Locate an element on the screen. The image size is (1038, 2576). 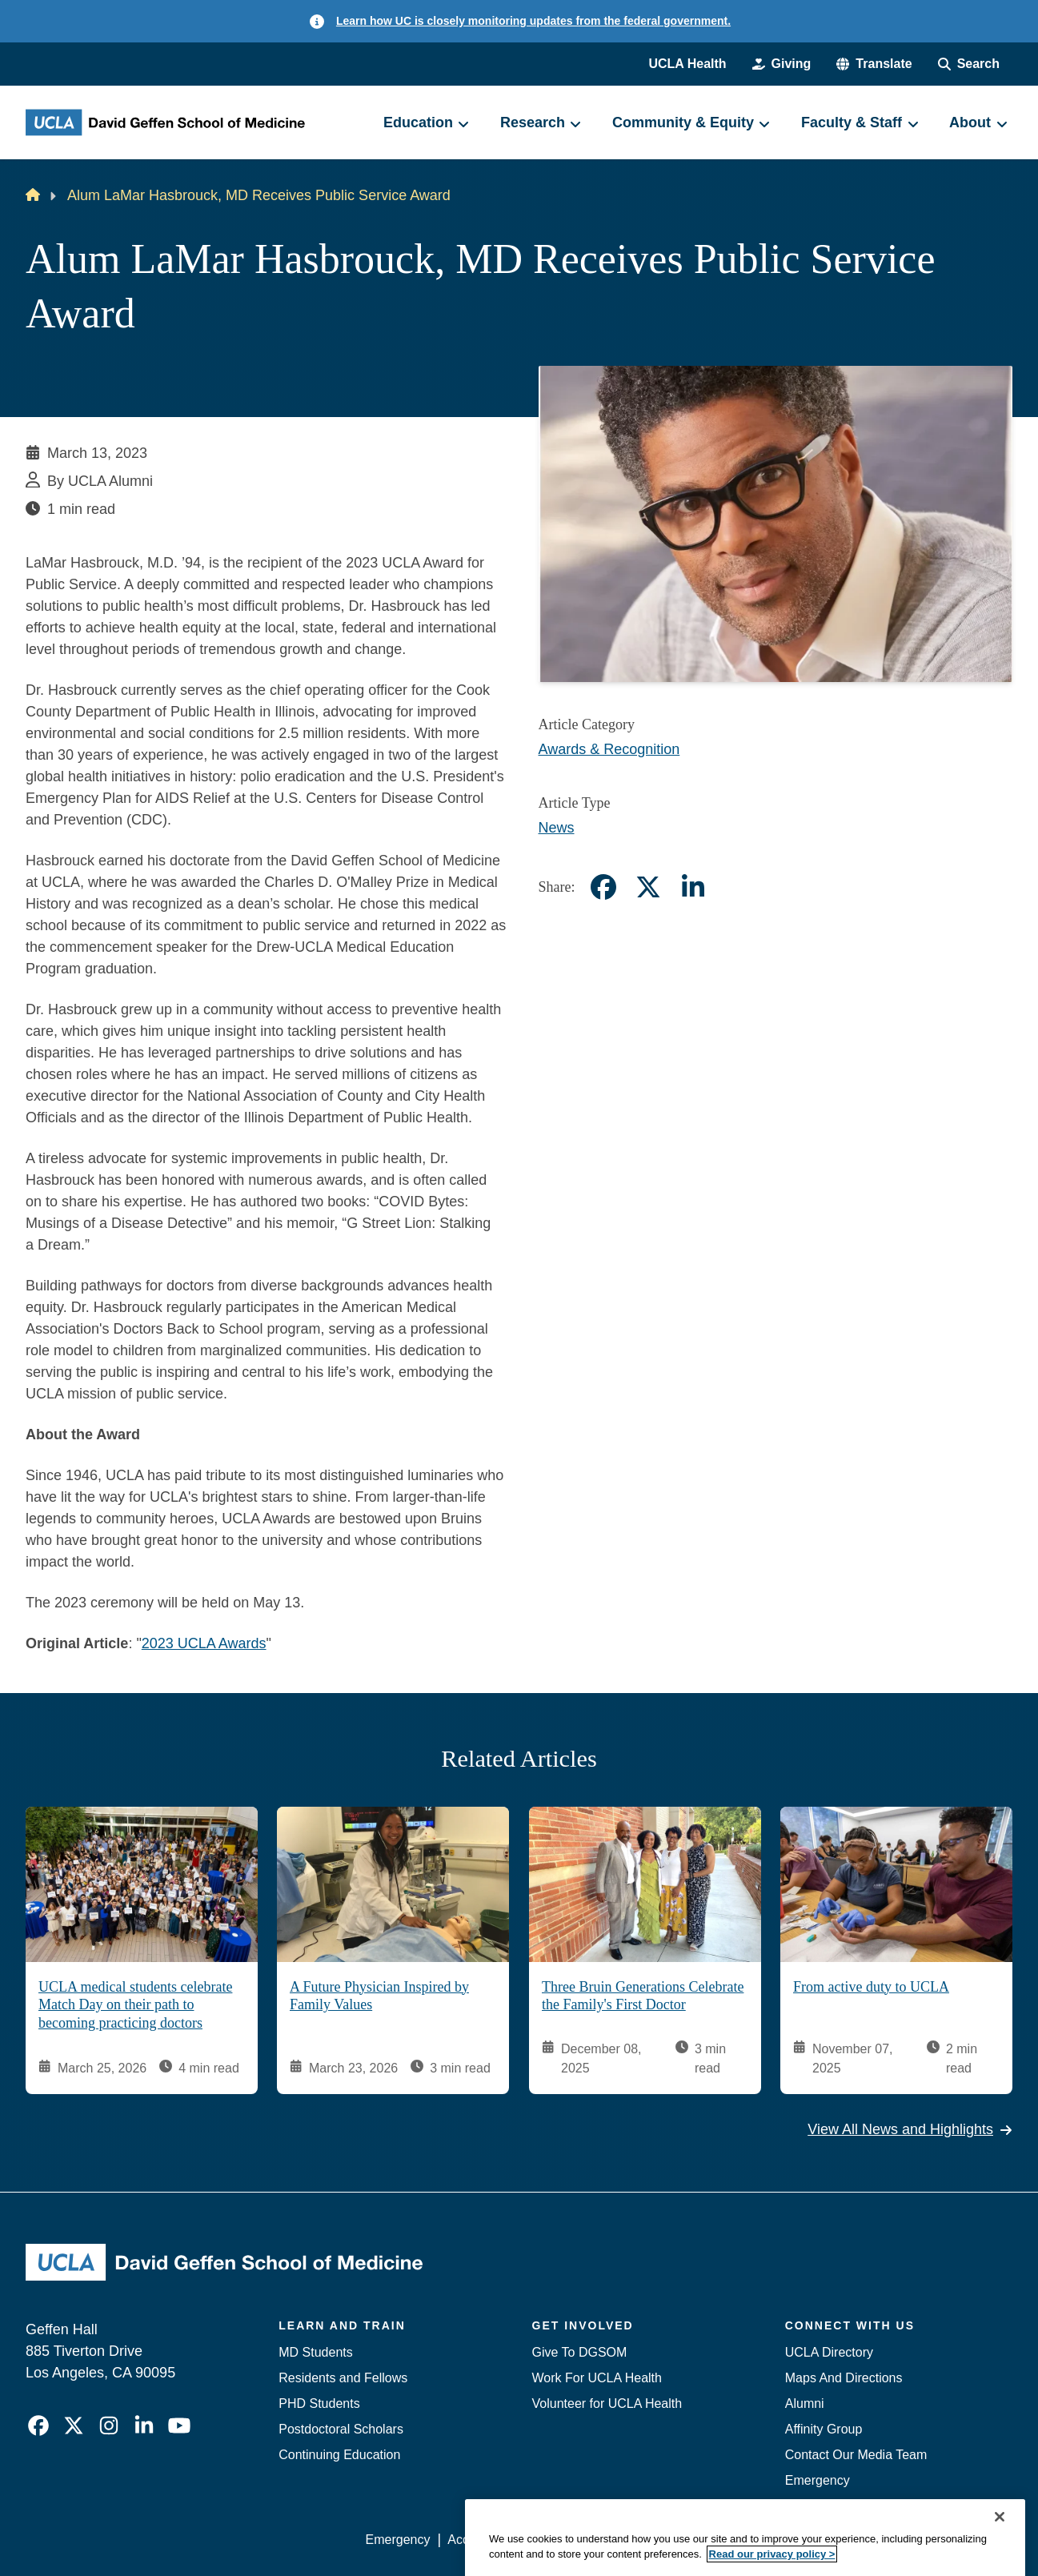
Affinity Group is located at coordinates (824, 2429).